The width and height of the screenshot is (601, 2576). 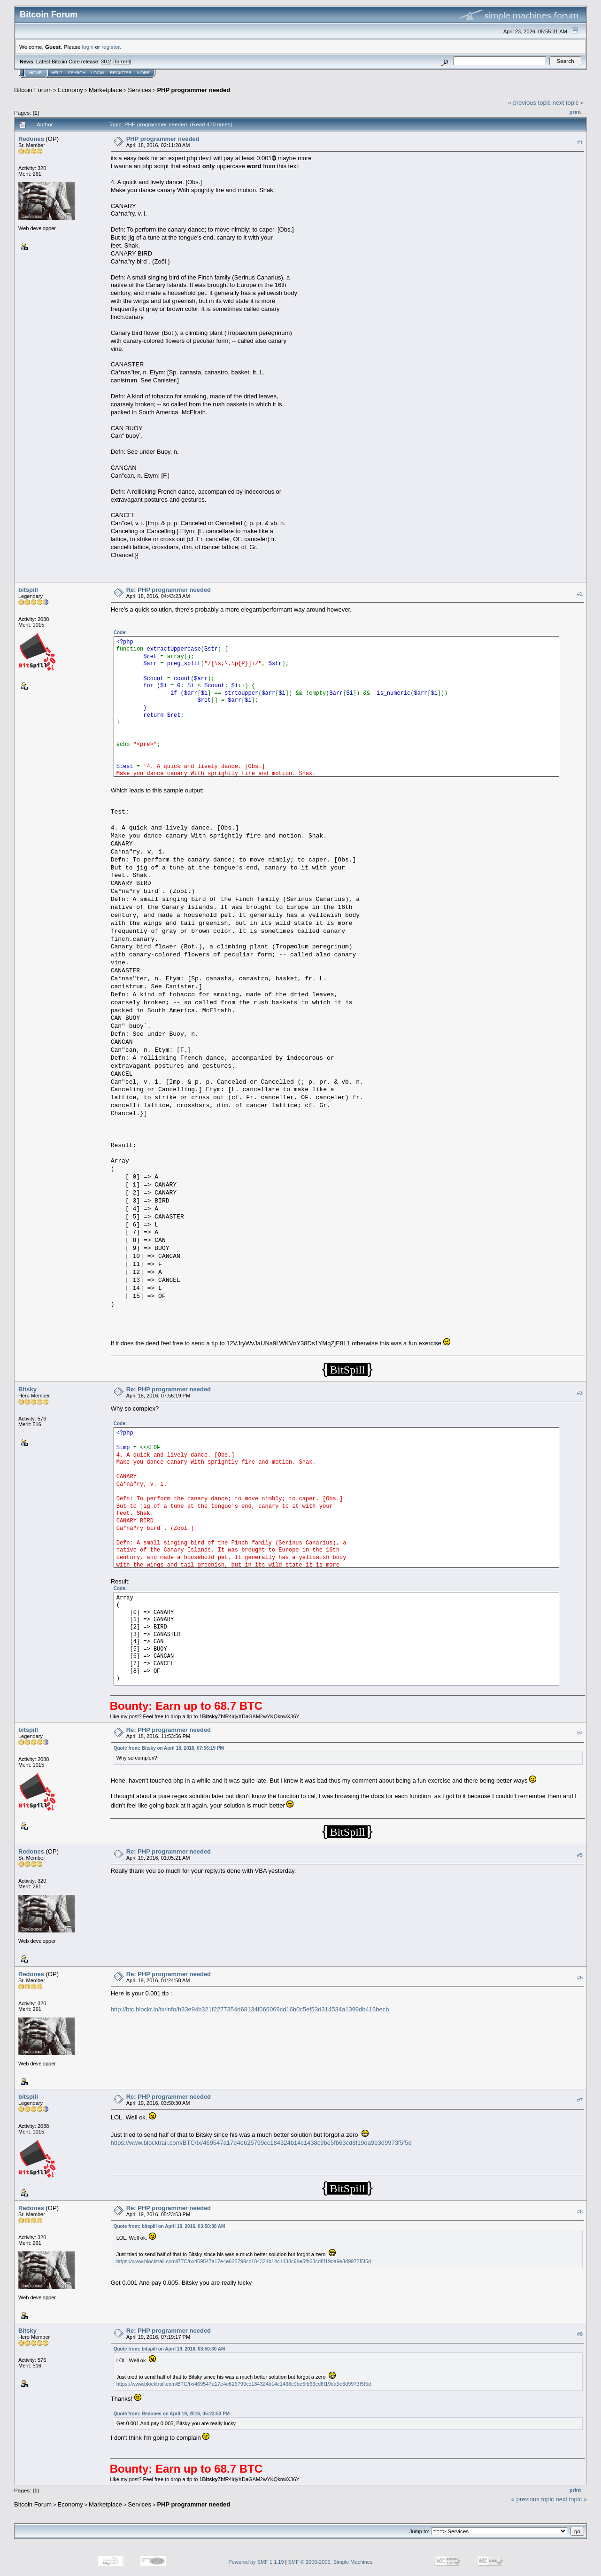 What do you see at coordinates (575, 112) in the screenshot?
I see `Print` at bounding box center [575, 112].